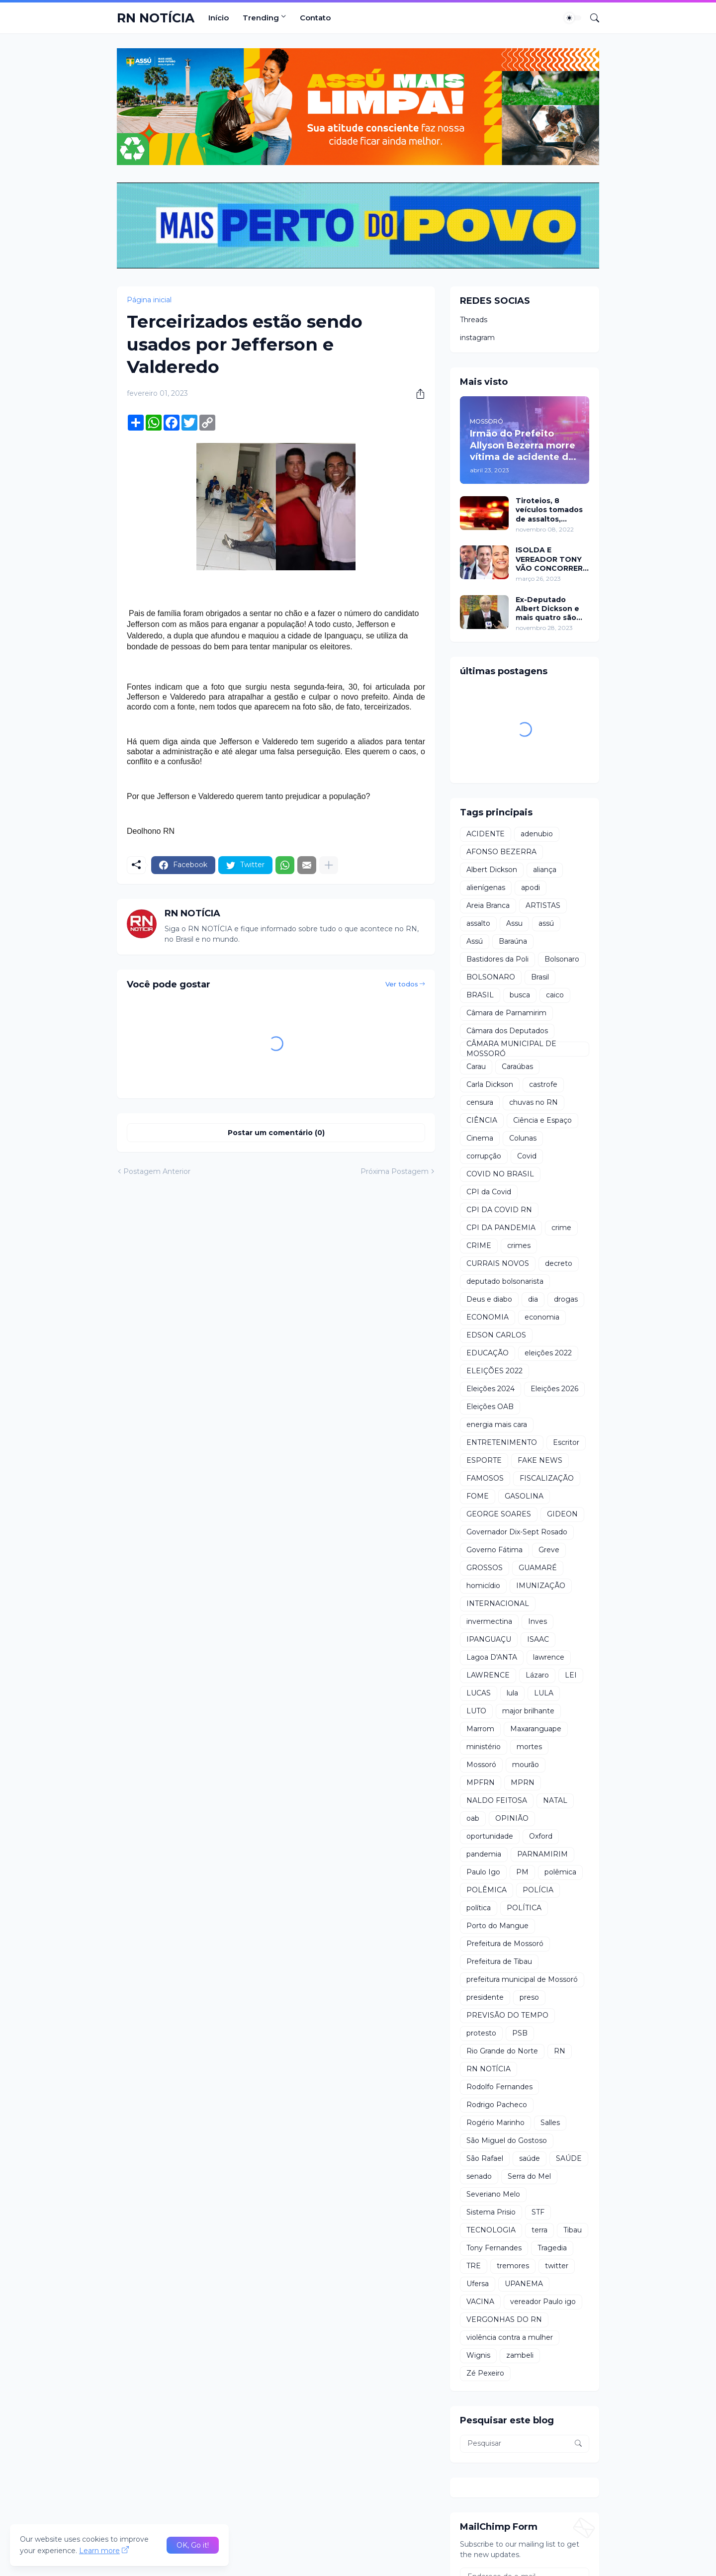 This screenshot has height=2576, width=716. I want to click on Contato, so click(315, 17).